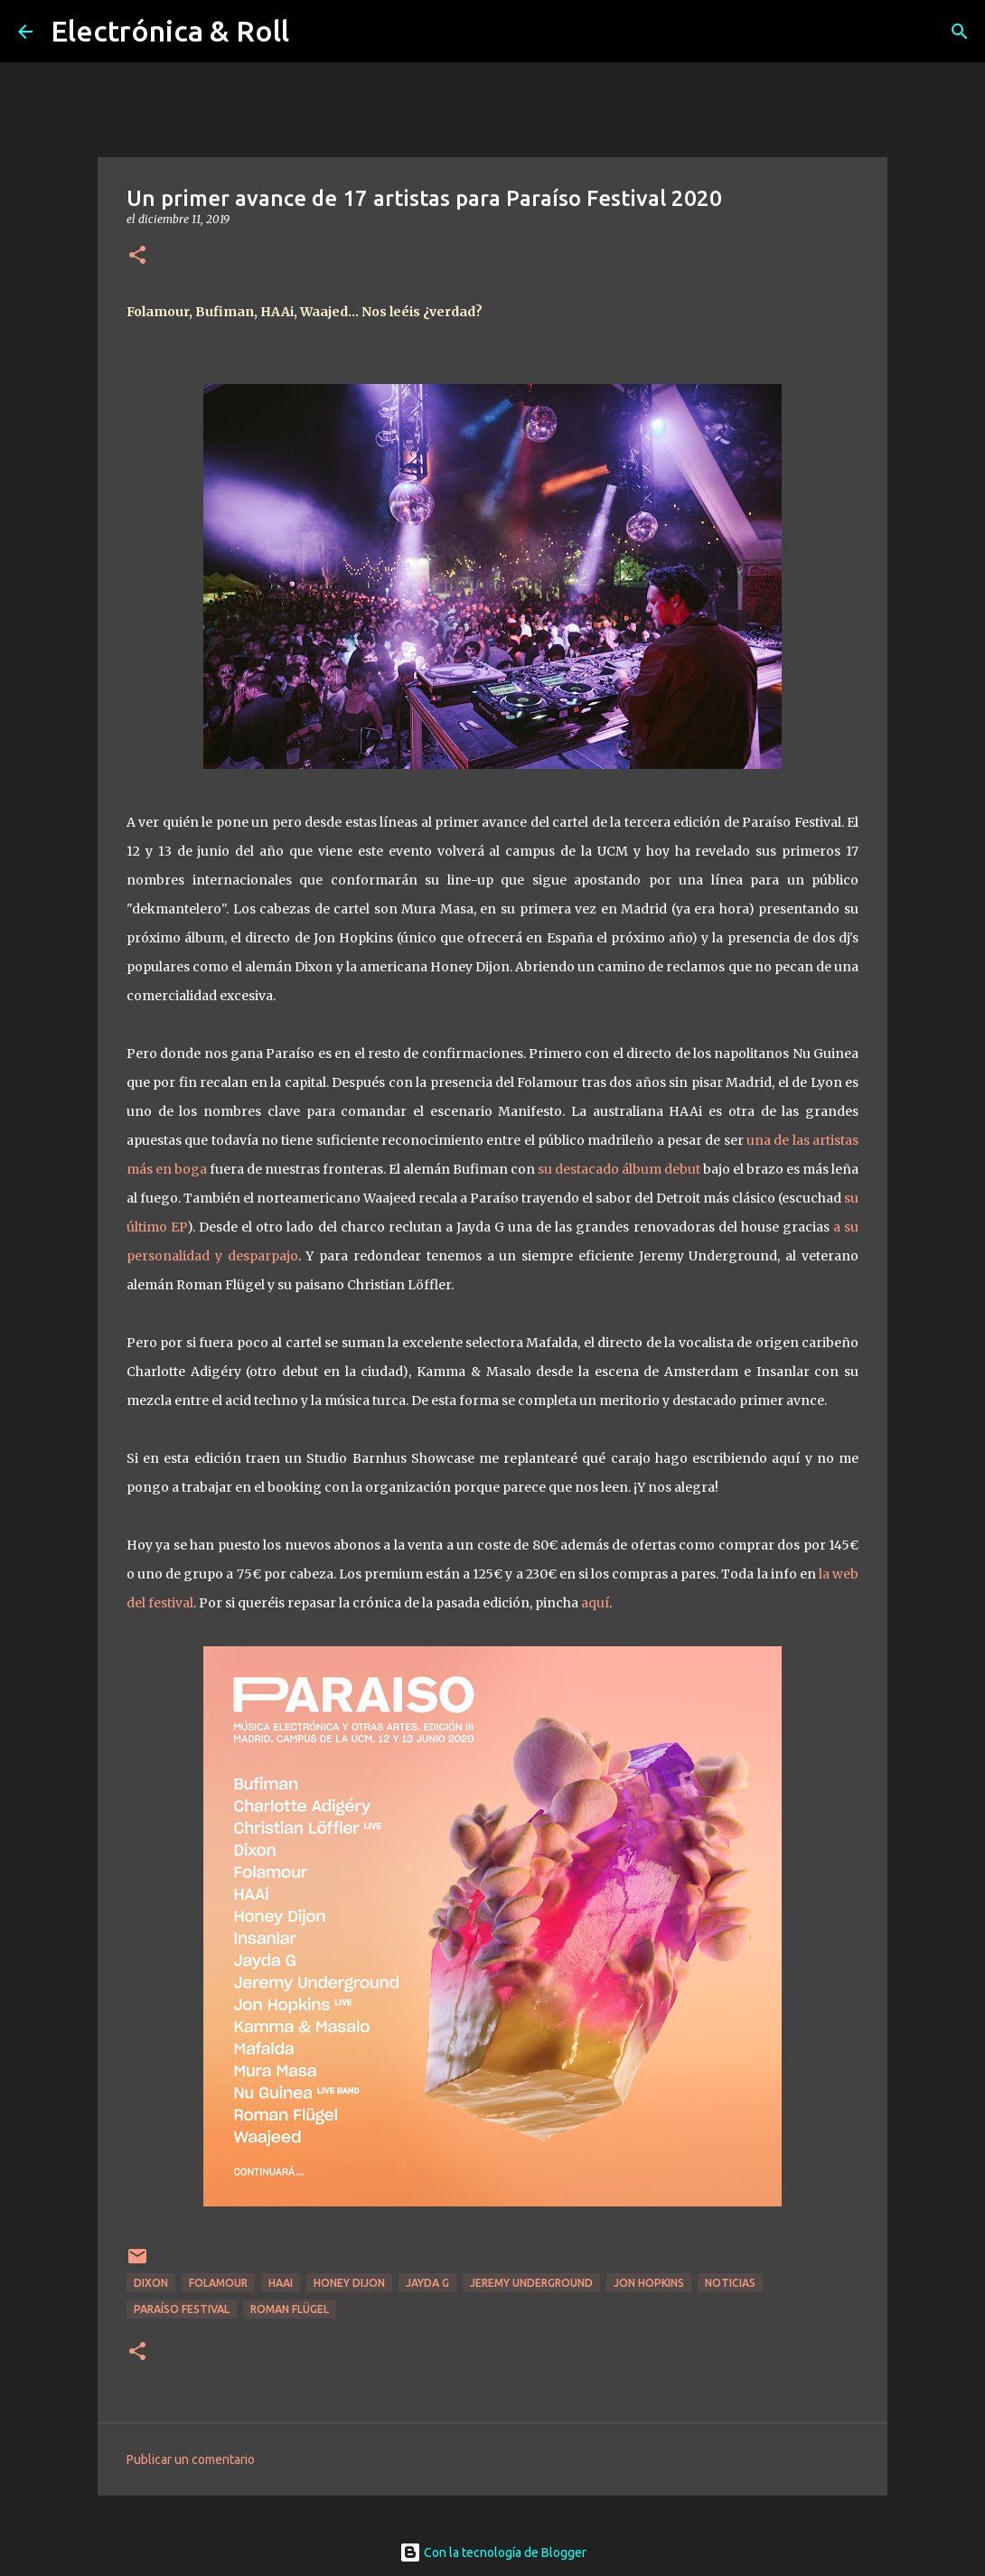 The image size is (985, 2576). I want to click on Dixon, so click(151, 2283).